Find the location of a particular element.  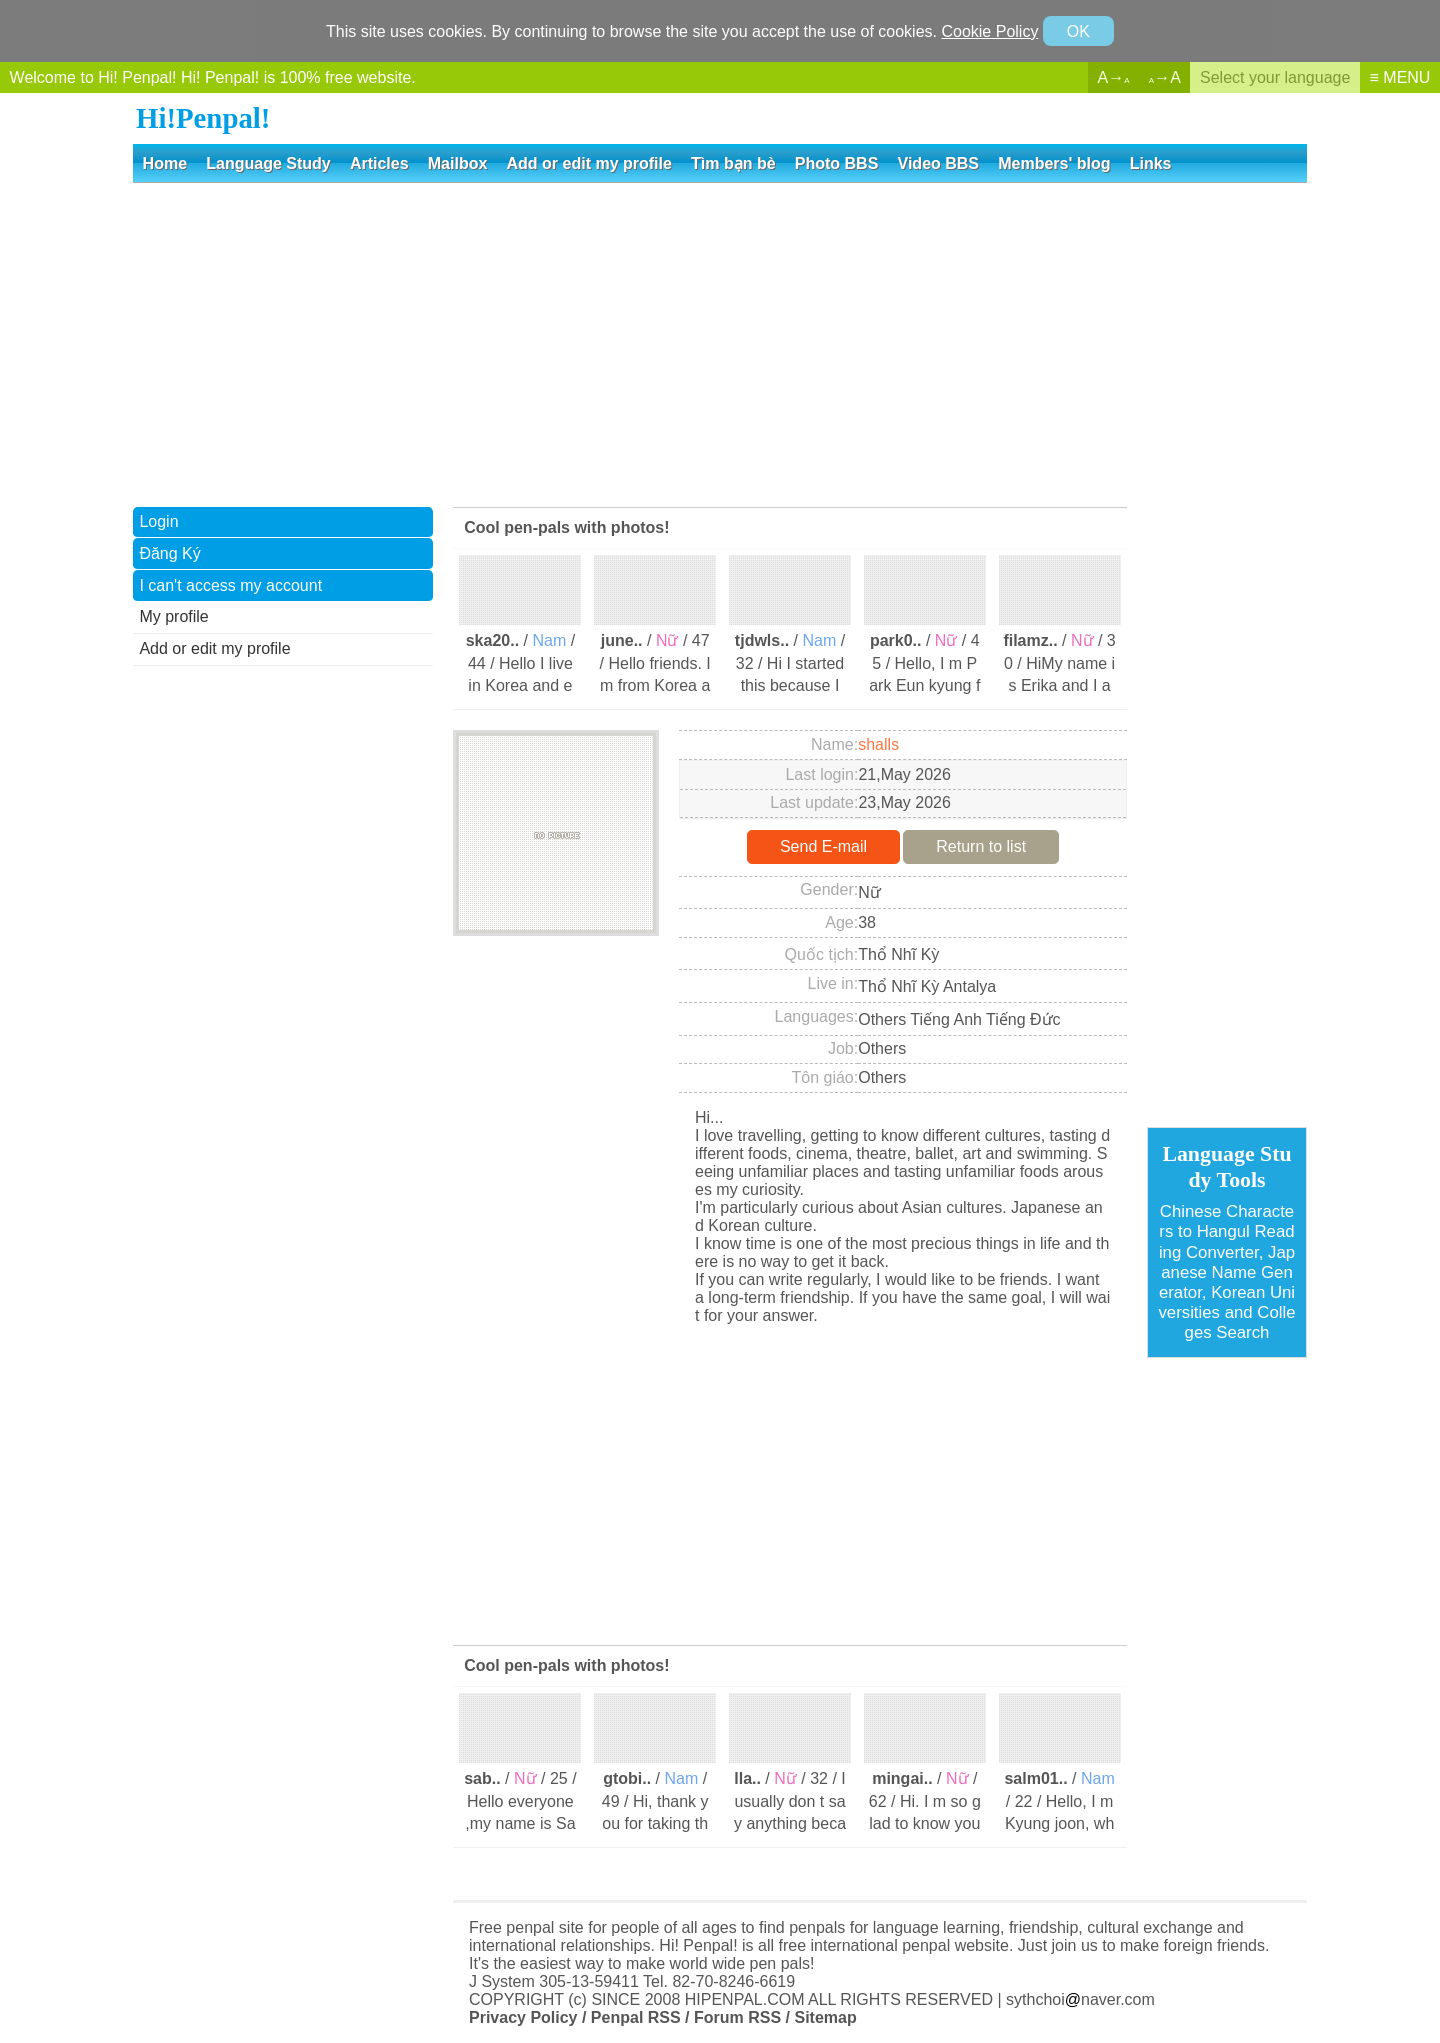

Privacy Policy is located at coordinates (523, 2017).